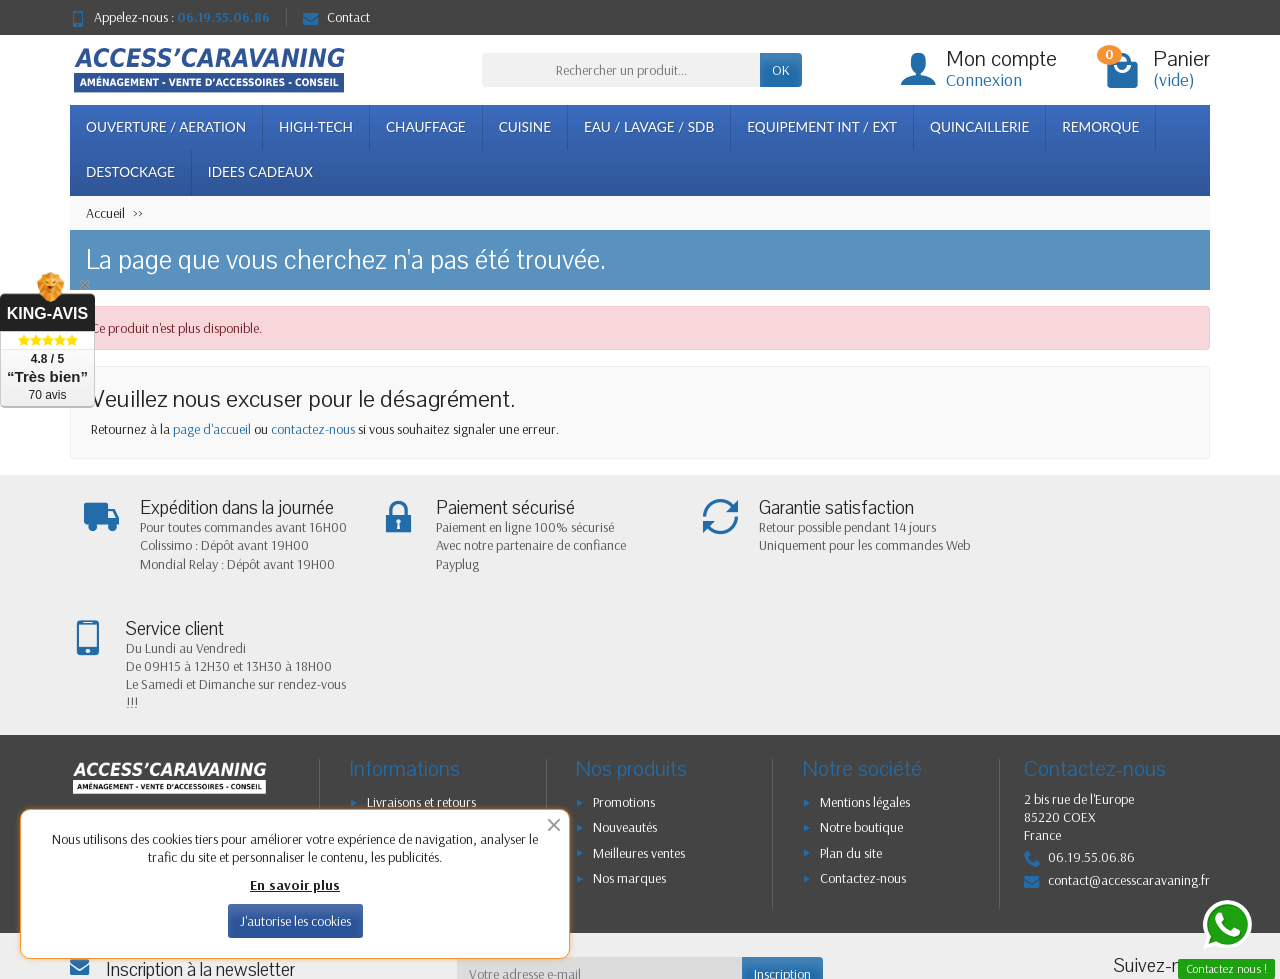 The image size is (1280, 979). I want to click on J'autorise les cookies, so click(295, 921).